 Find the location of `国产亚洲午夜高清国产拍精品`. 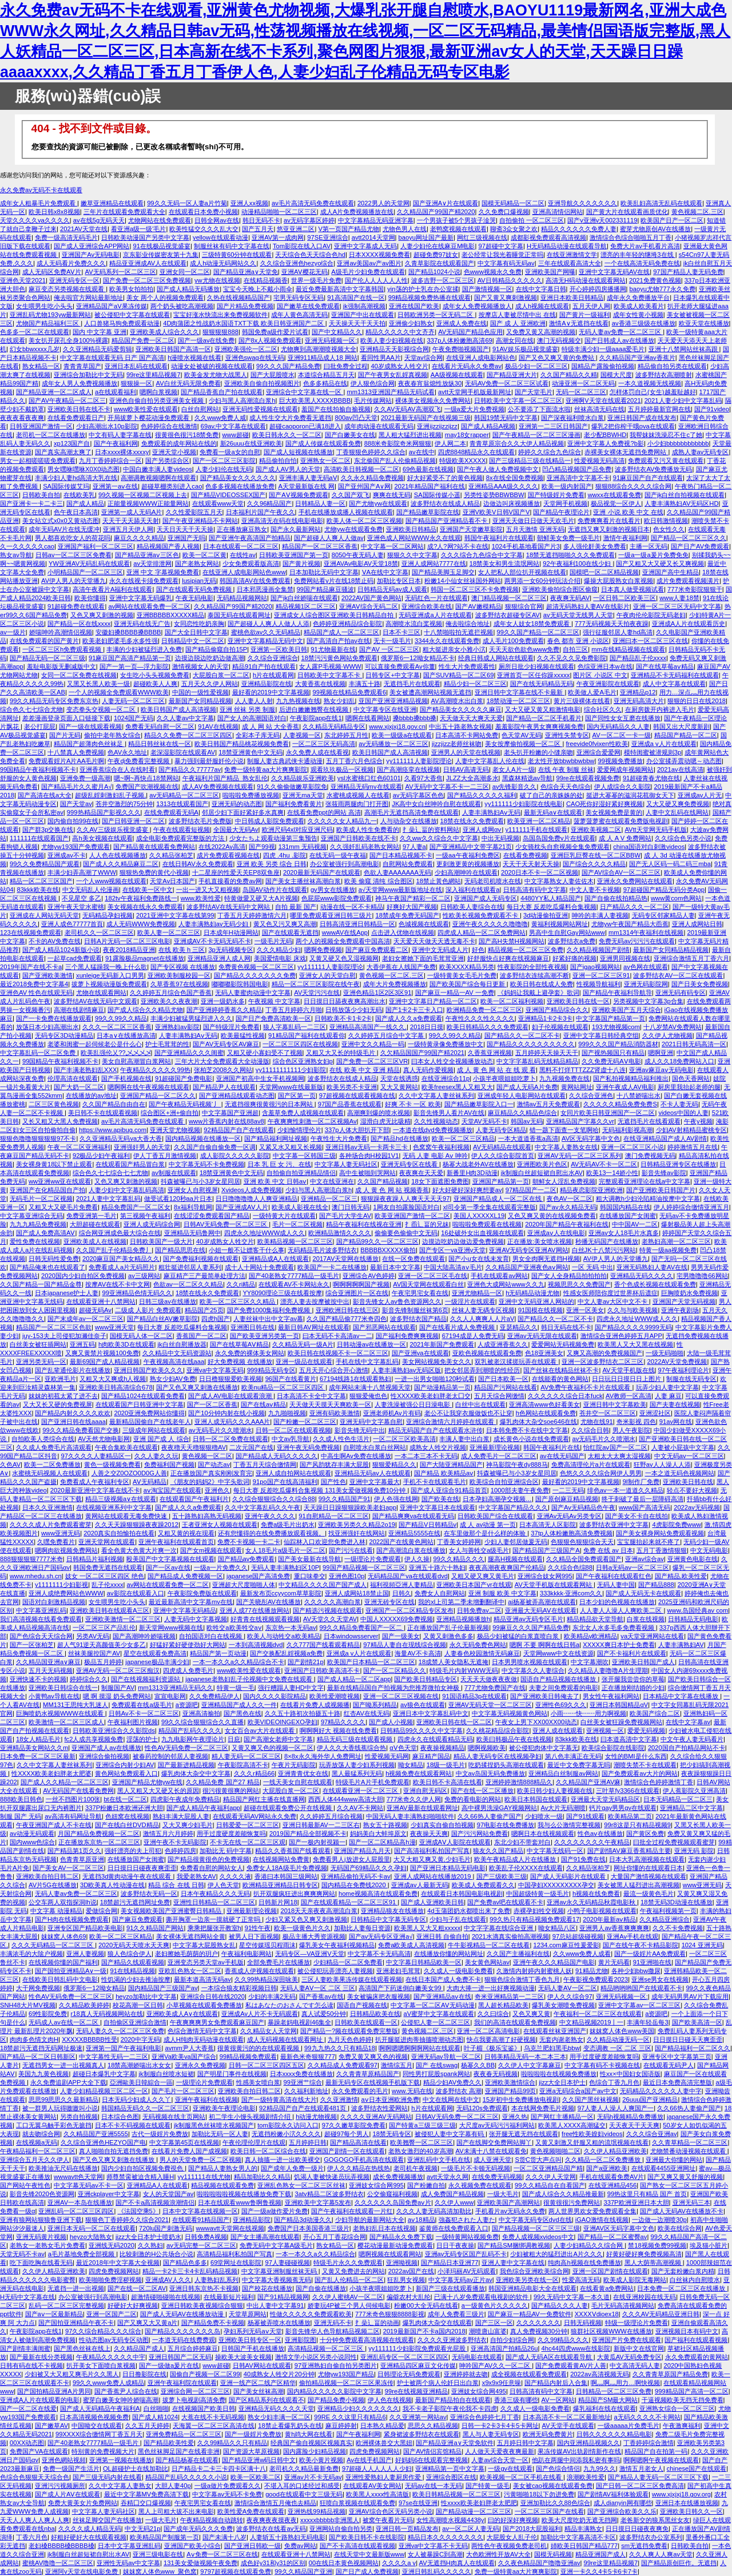

国产亚洲午夜高清国产拍精品 is located at coordinates (250, 537).